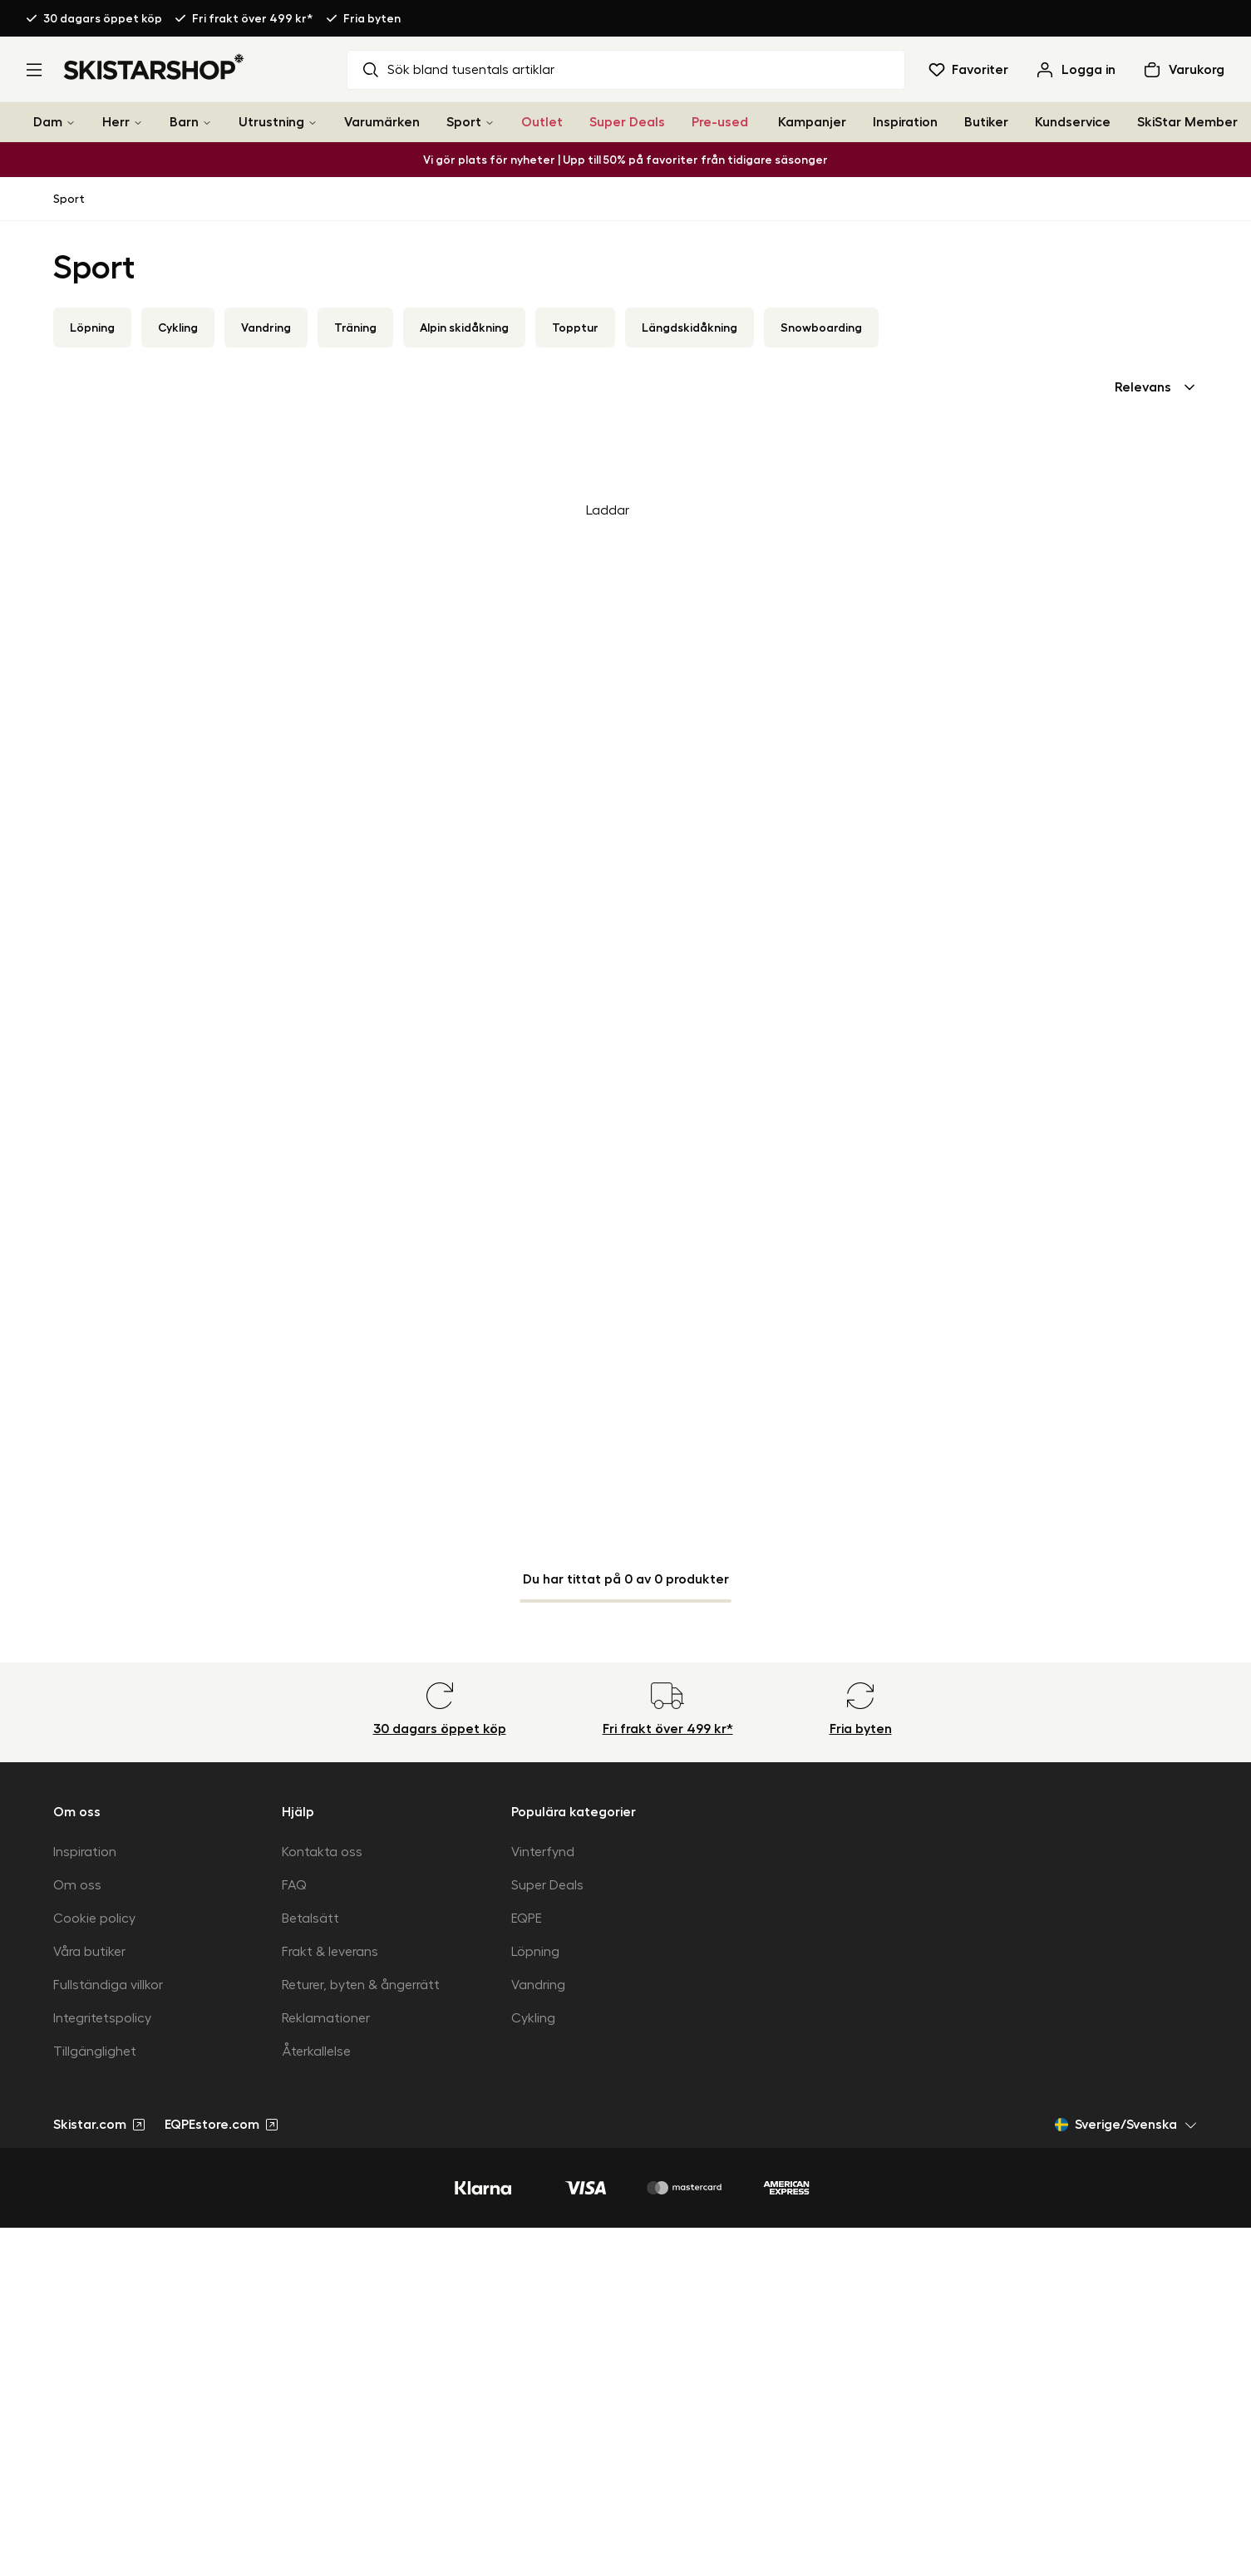 This screenshot has height=2576, width=1251. Describe the element at coordinates (542, 122) in the screenshot. I see `Outlet` at that location.